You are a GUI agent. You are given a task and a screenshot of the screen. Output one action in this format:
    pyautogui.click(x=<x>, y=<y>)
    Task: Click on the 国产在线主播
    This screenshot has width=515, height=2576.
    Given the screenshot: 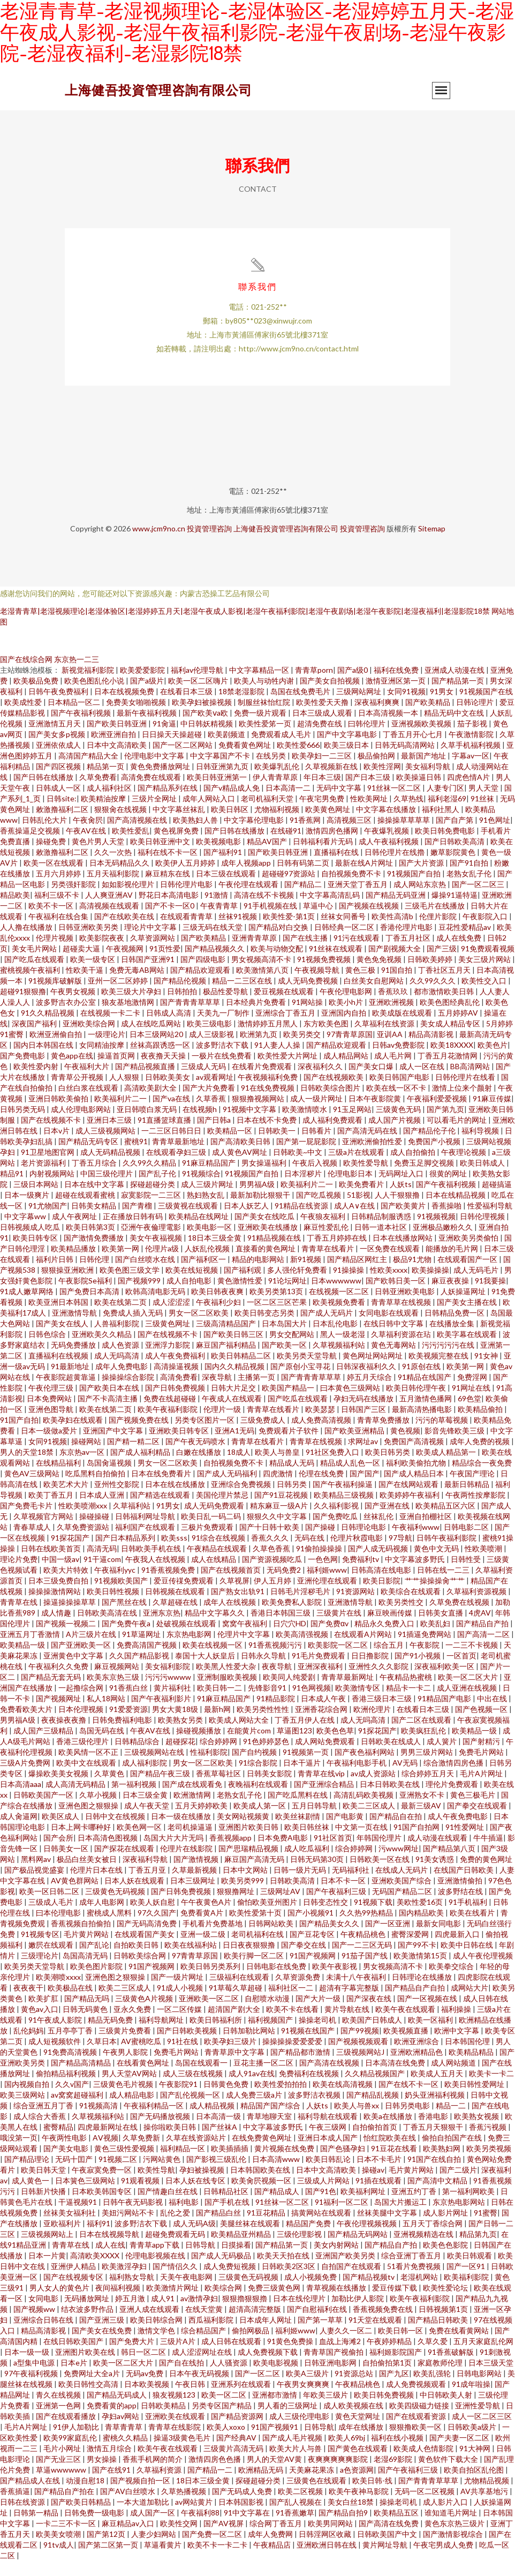 What is the action you would take?
    pyautogui.click(x=306, y=952)
    